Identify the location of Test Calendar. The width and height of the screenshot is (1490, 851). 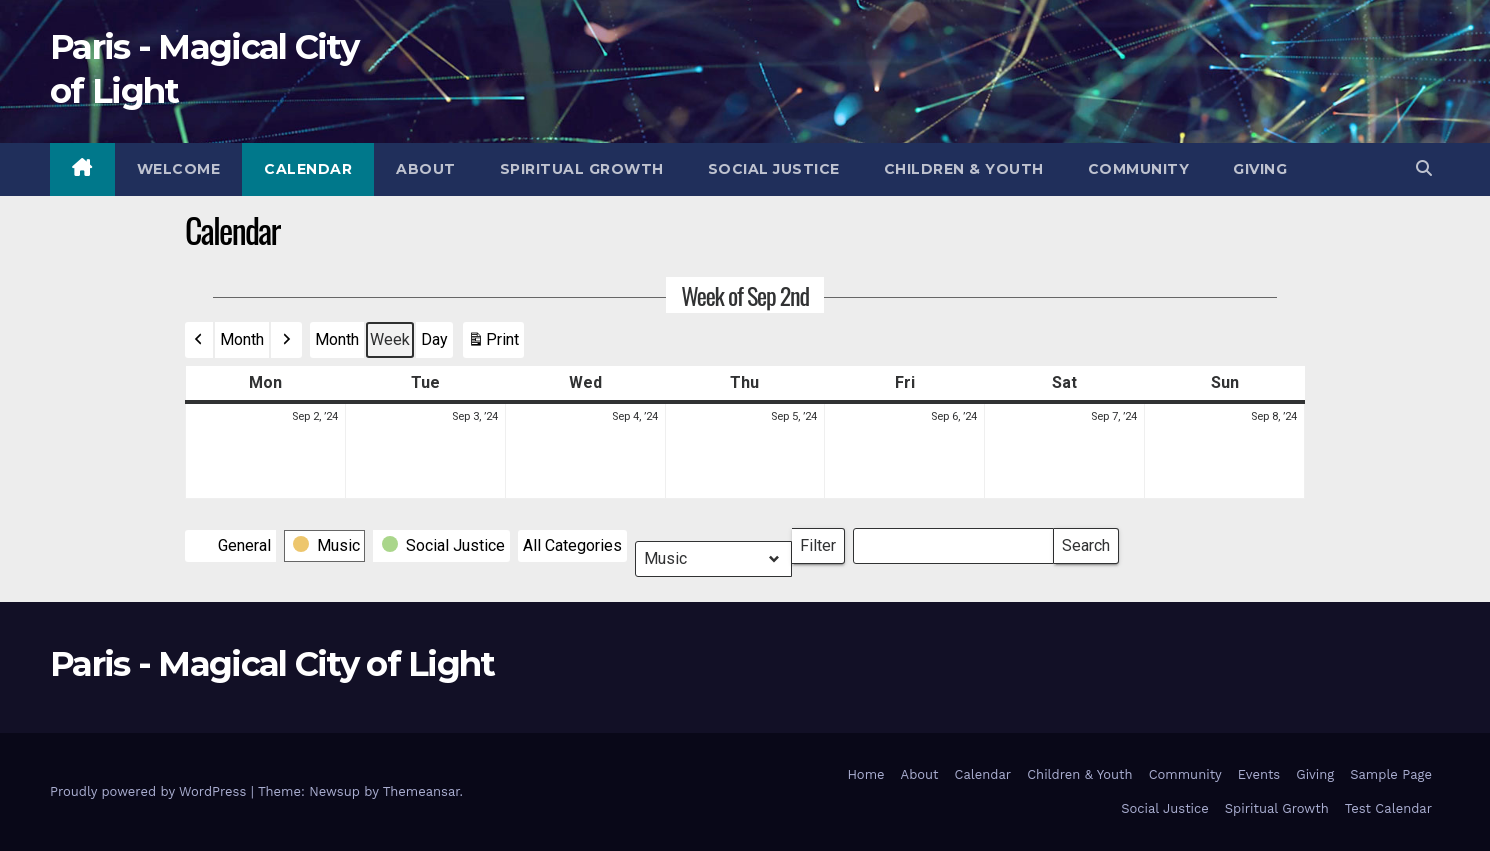
(1388, 808).